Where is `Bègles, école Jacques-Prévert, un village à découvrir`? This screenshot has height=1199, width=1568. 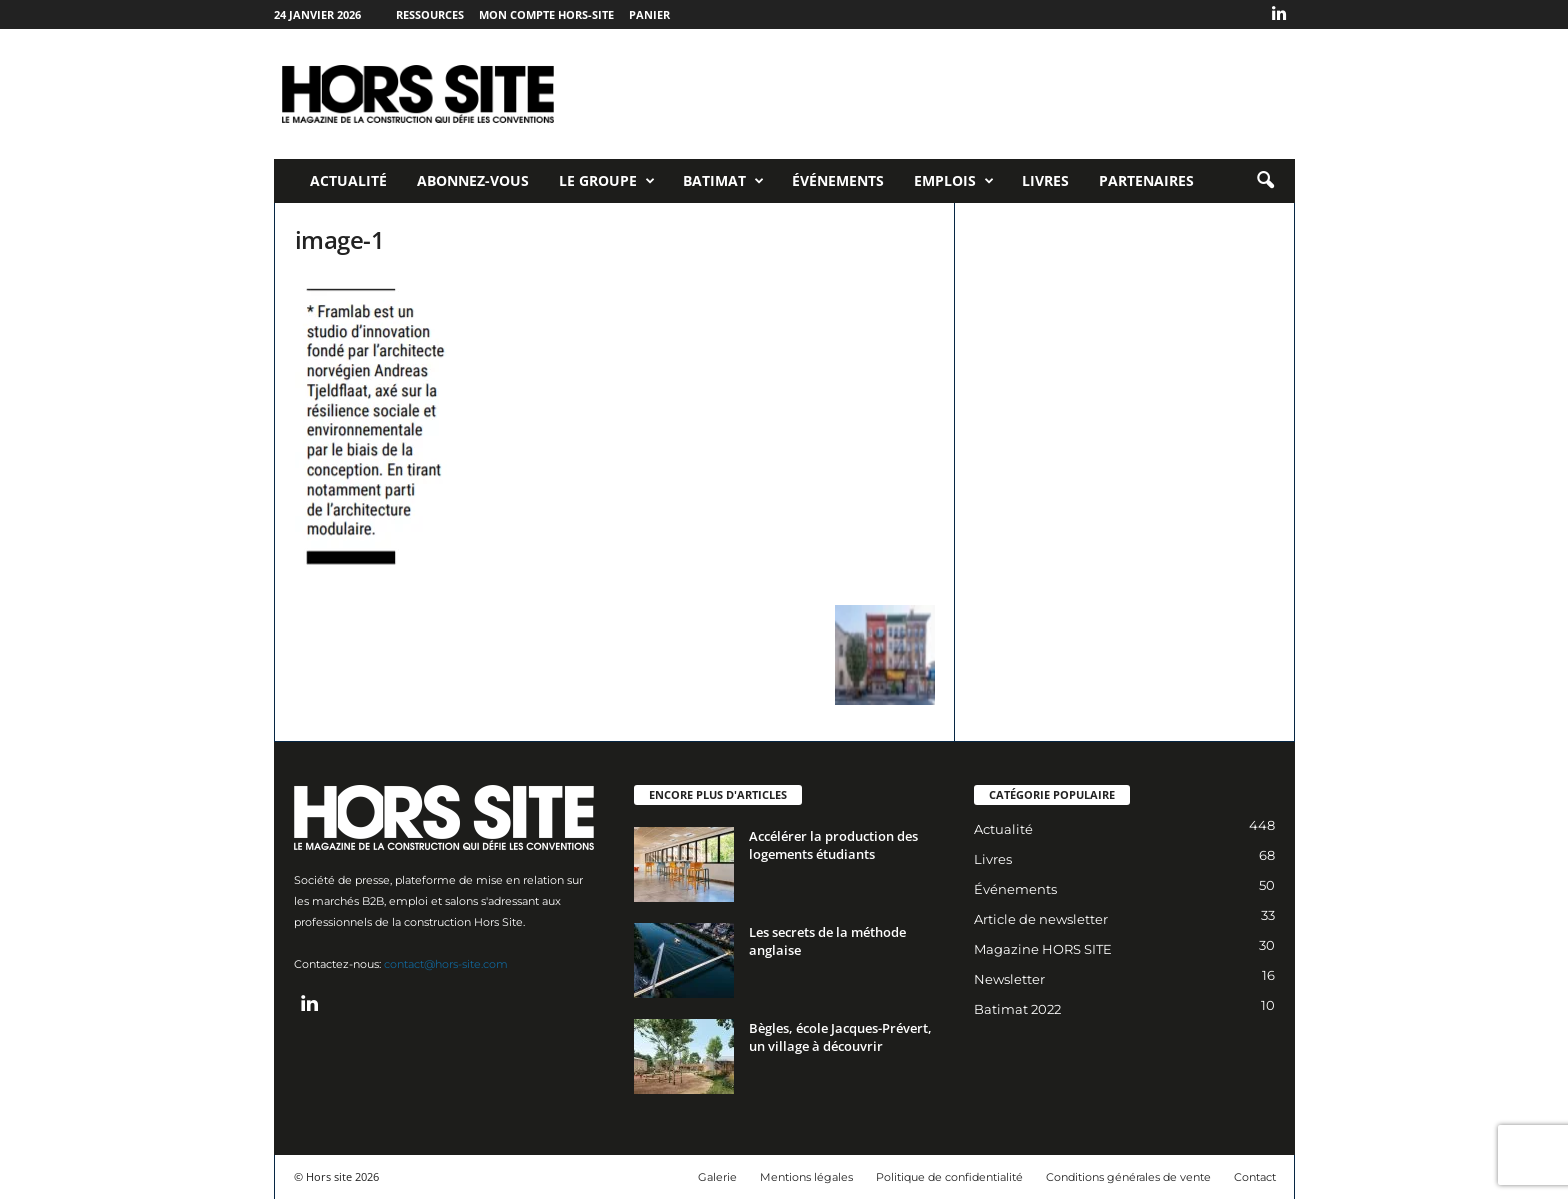
Bègles, école Jacques-Prévert, un village à découvrir is located at coordinates (840, 1037).